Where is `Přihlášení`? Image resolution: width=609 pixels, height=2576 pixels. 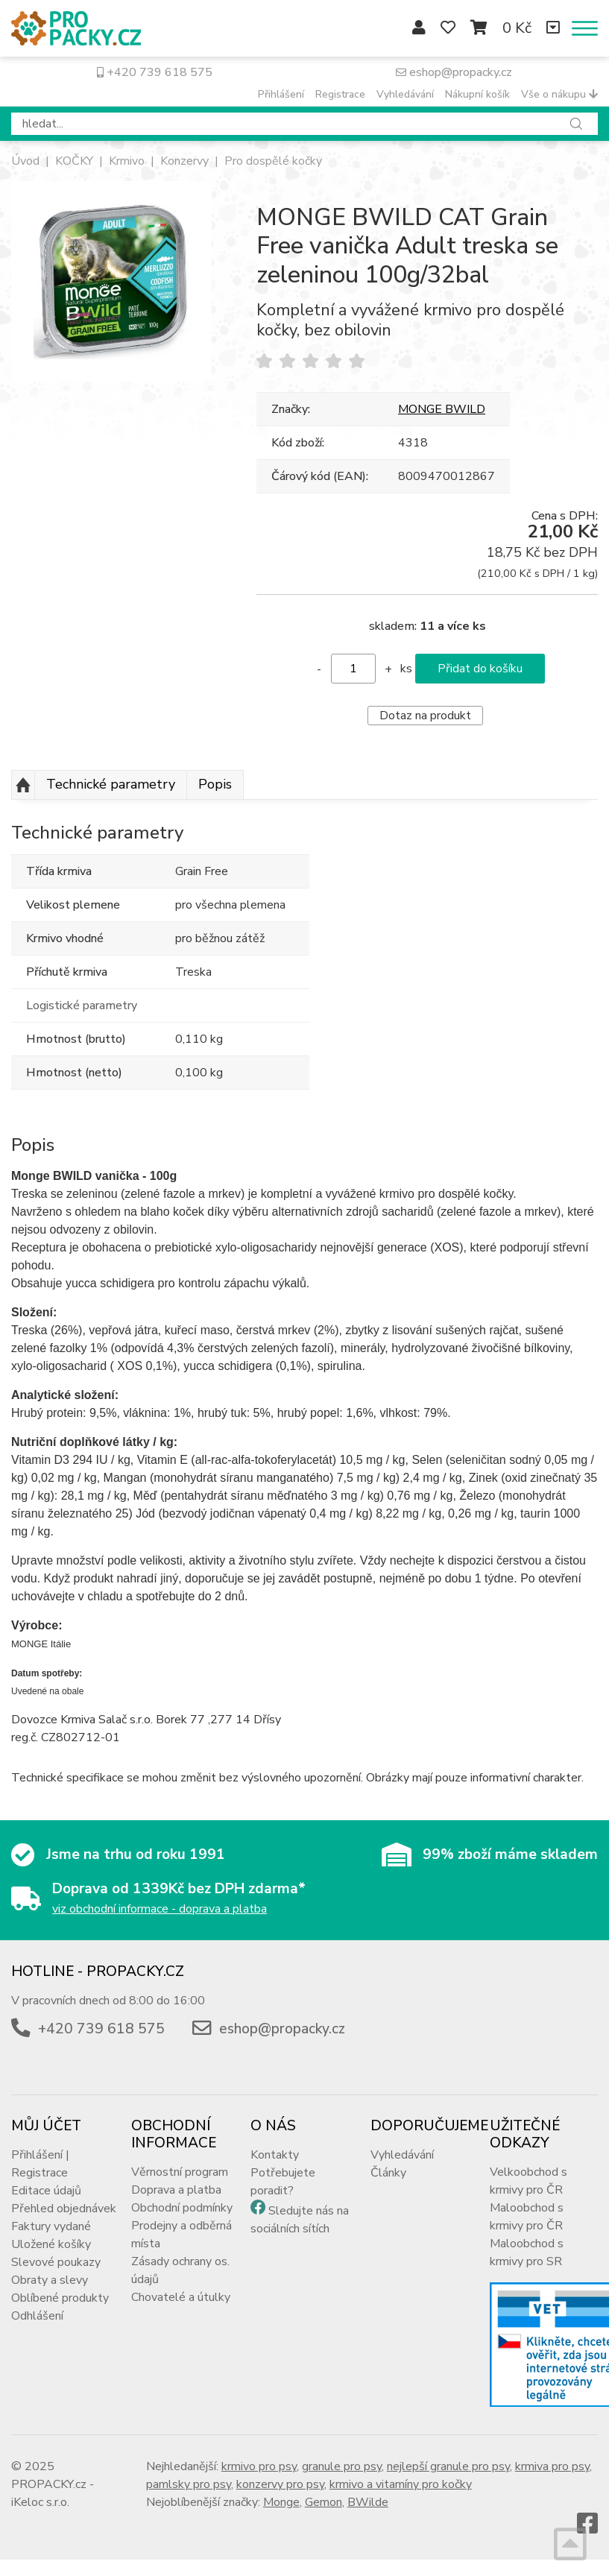
Přihlášení is located at coordinates (281, 94).